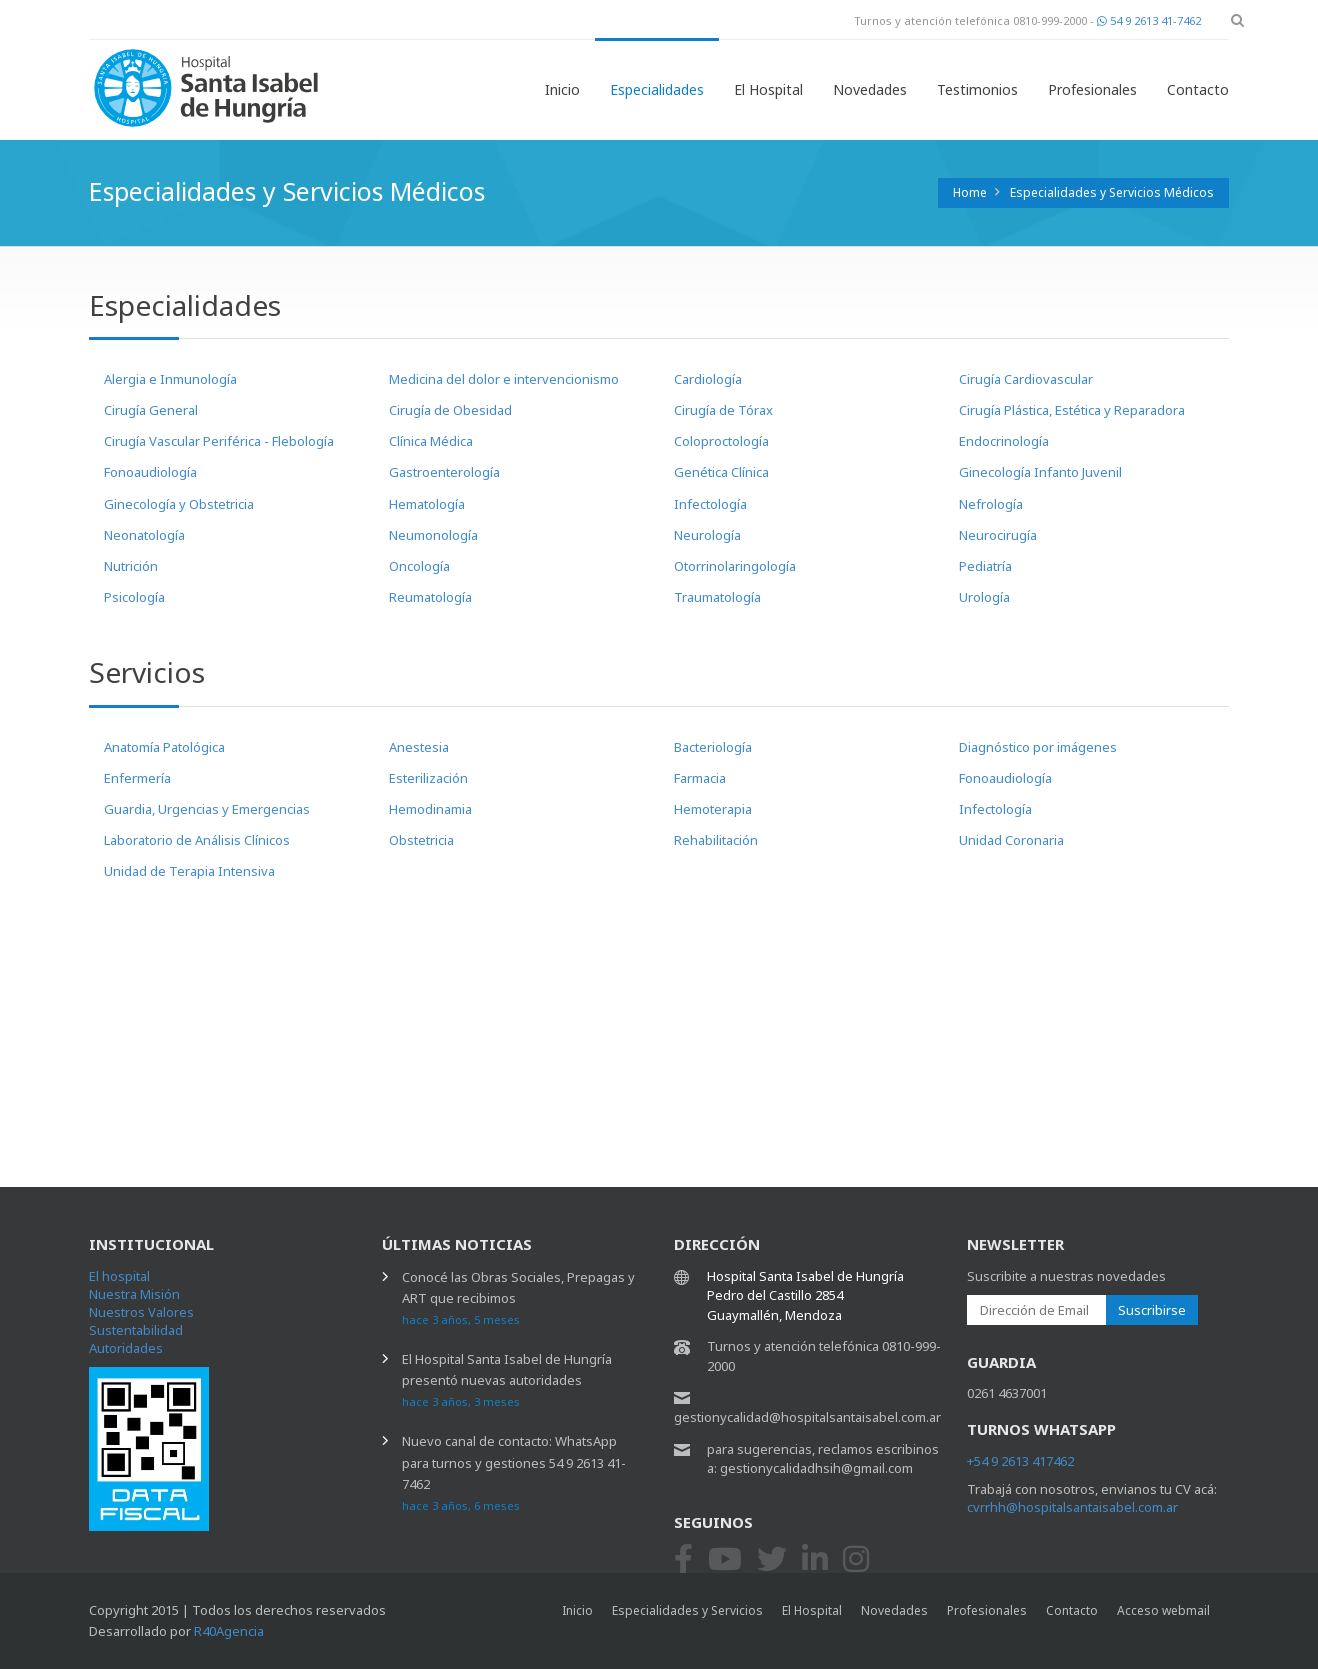  I want to click on Psicología, so click(134, 597).